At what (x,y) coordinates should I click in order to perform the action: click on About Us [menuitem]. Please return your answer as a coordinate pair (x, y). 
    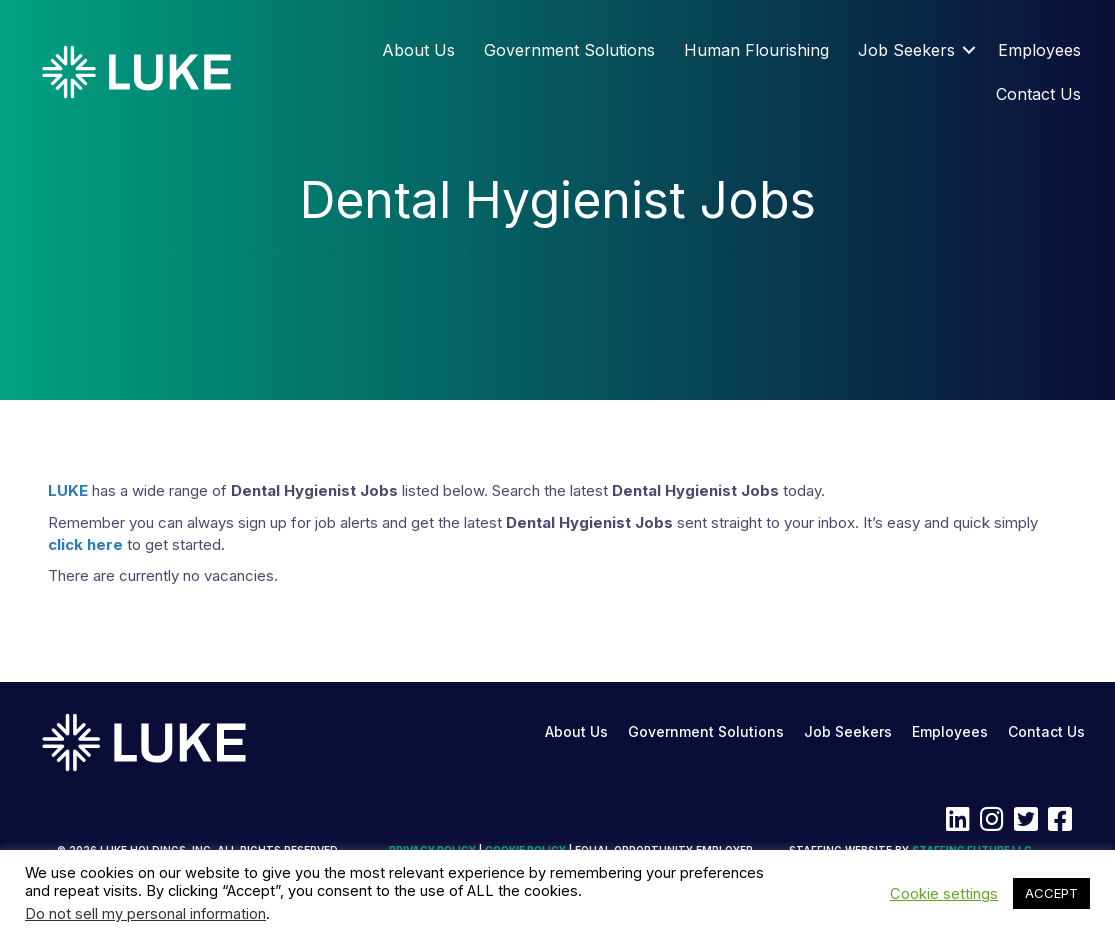
    Looking at the image, I should click on (418, 50).